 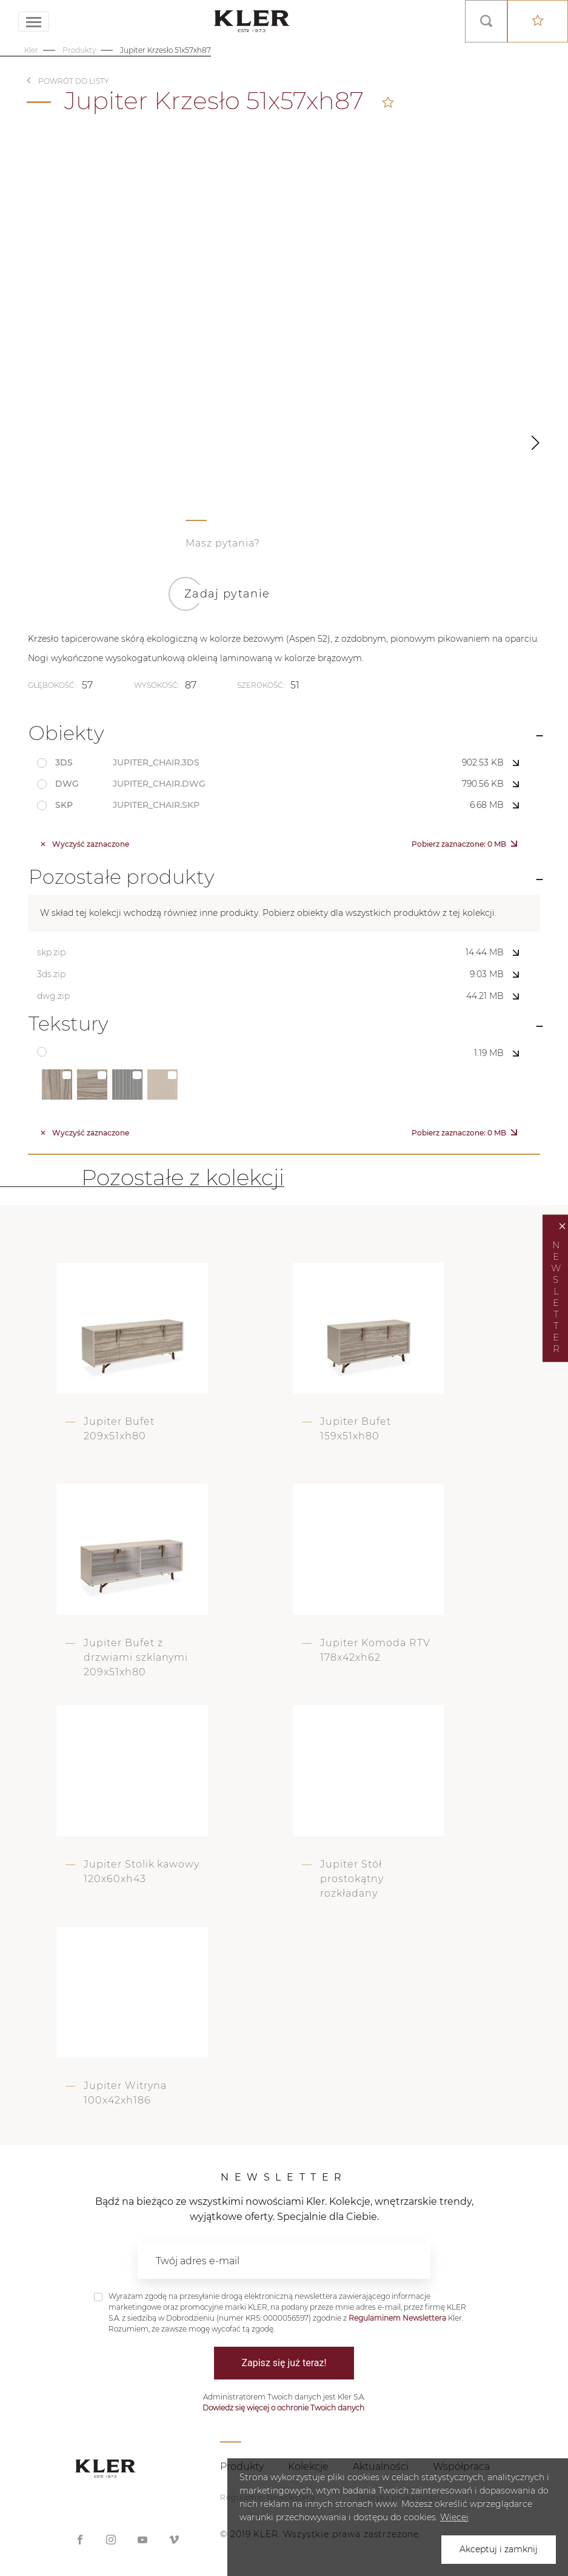 What do you see at coordinates (454, 2517) in the screenshot?
I see `Więcej` at bounding box center [454, 2517].